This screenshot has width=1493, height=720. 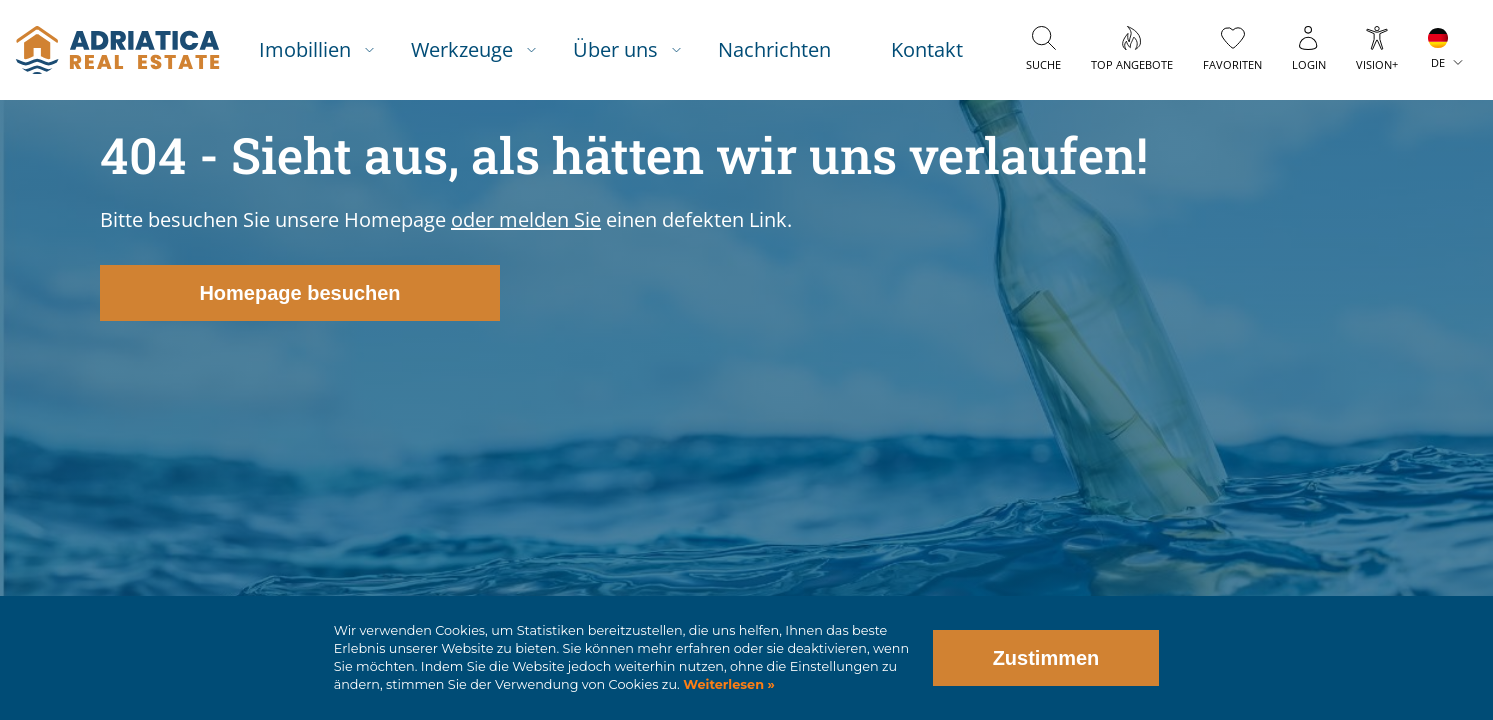 I want to click on Login, so click(x=1309, y=64).